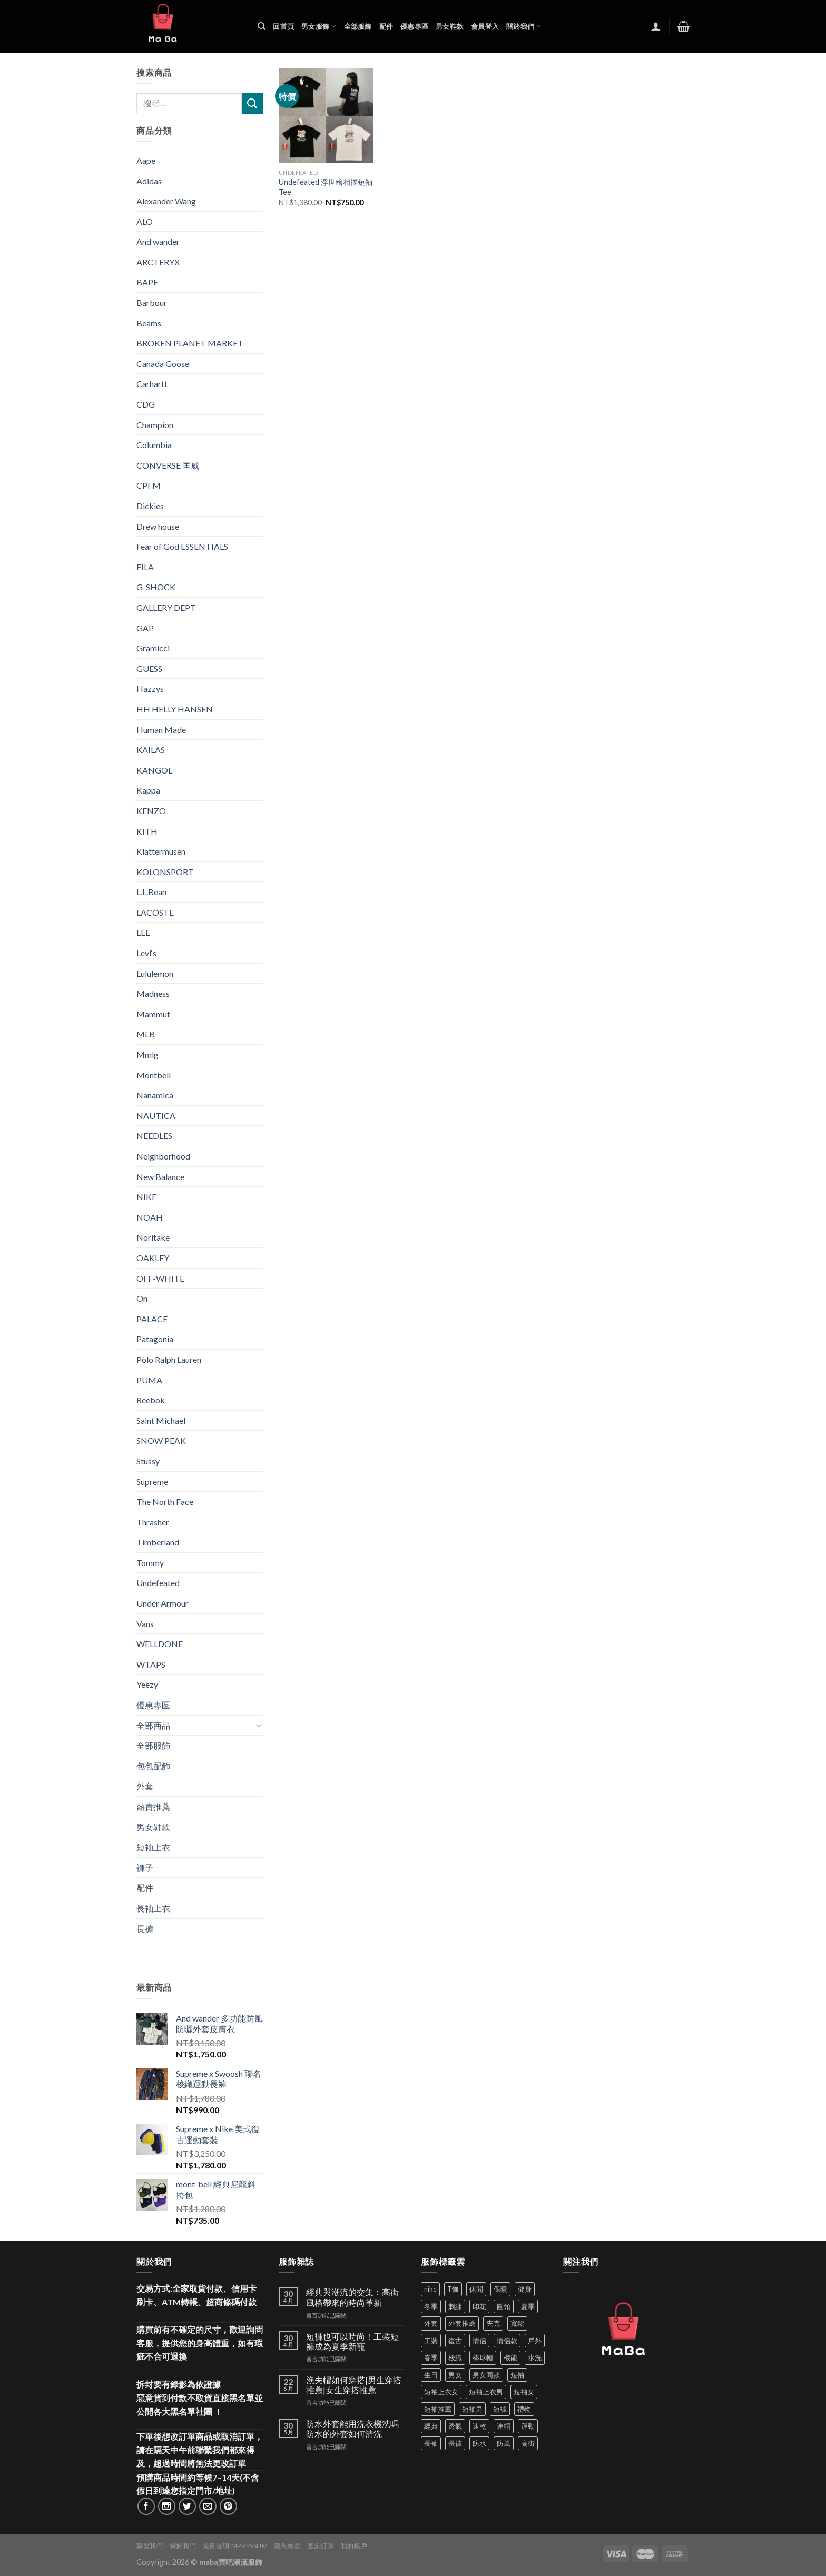  Describe the element at coordinates (150, 506) in the screenshot. I see `Dickies` at that location.